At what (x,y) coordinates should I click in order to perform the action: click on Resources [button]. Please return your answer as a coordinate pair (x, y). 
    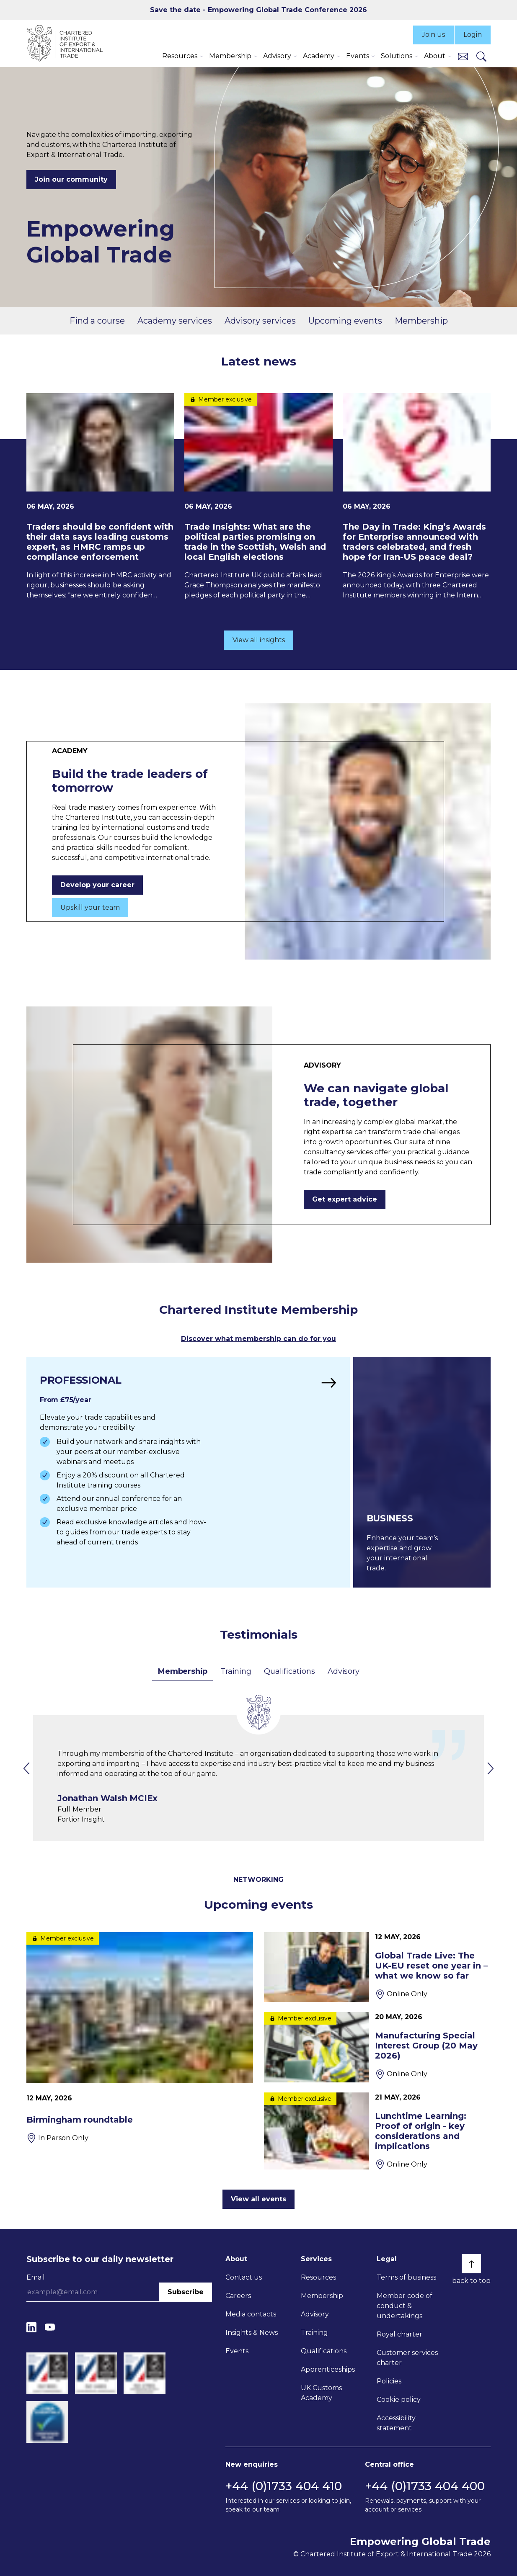
    Looking at the image, I should click on (179, 56).